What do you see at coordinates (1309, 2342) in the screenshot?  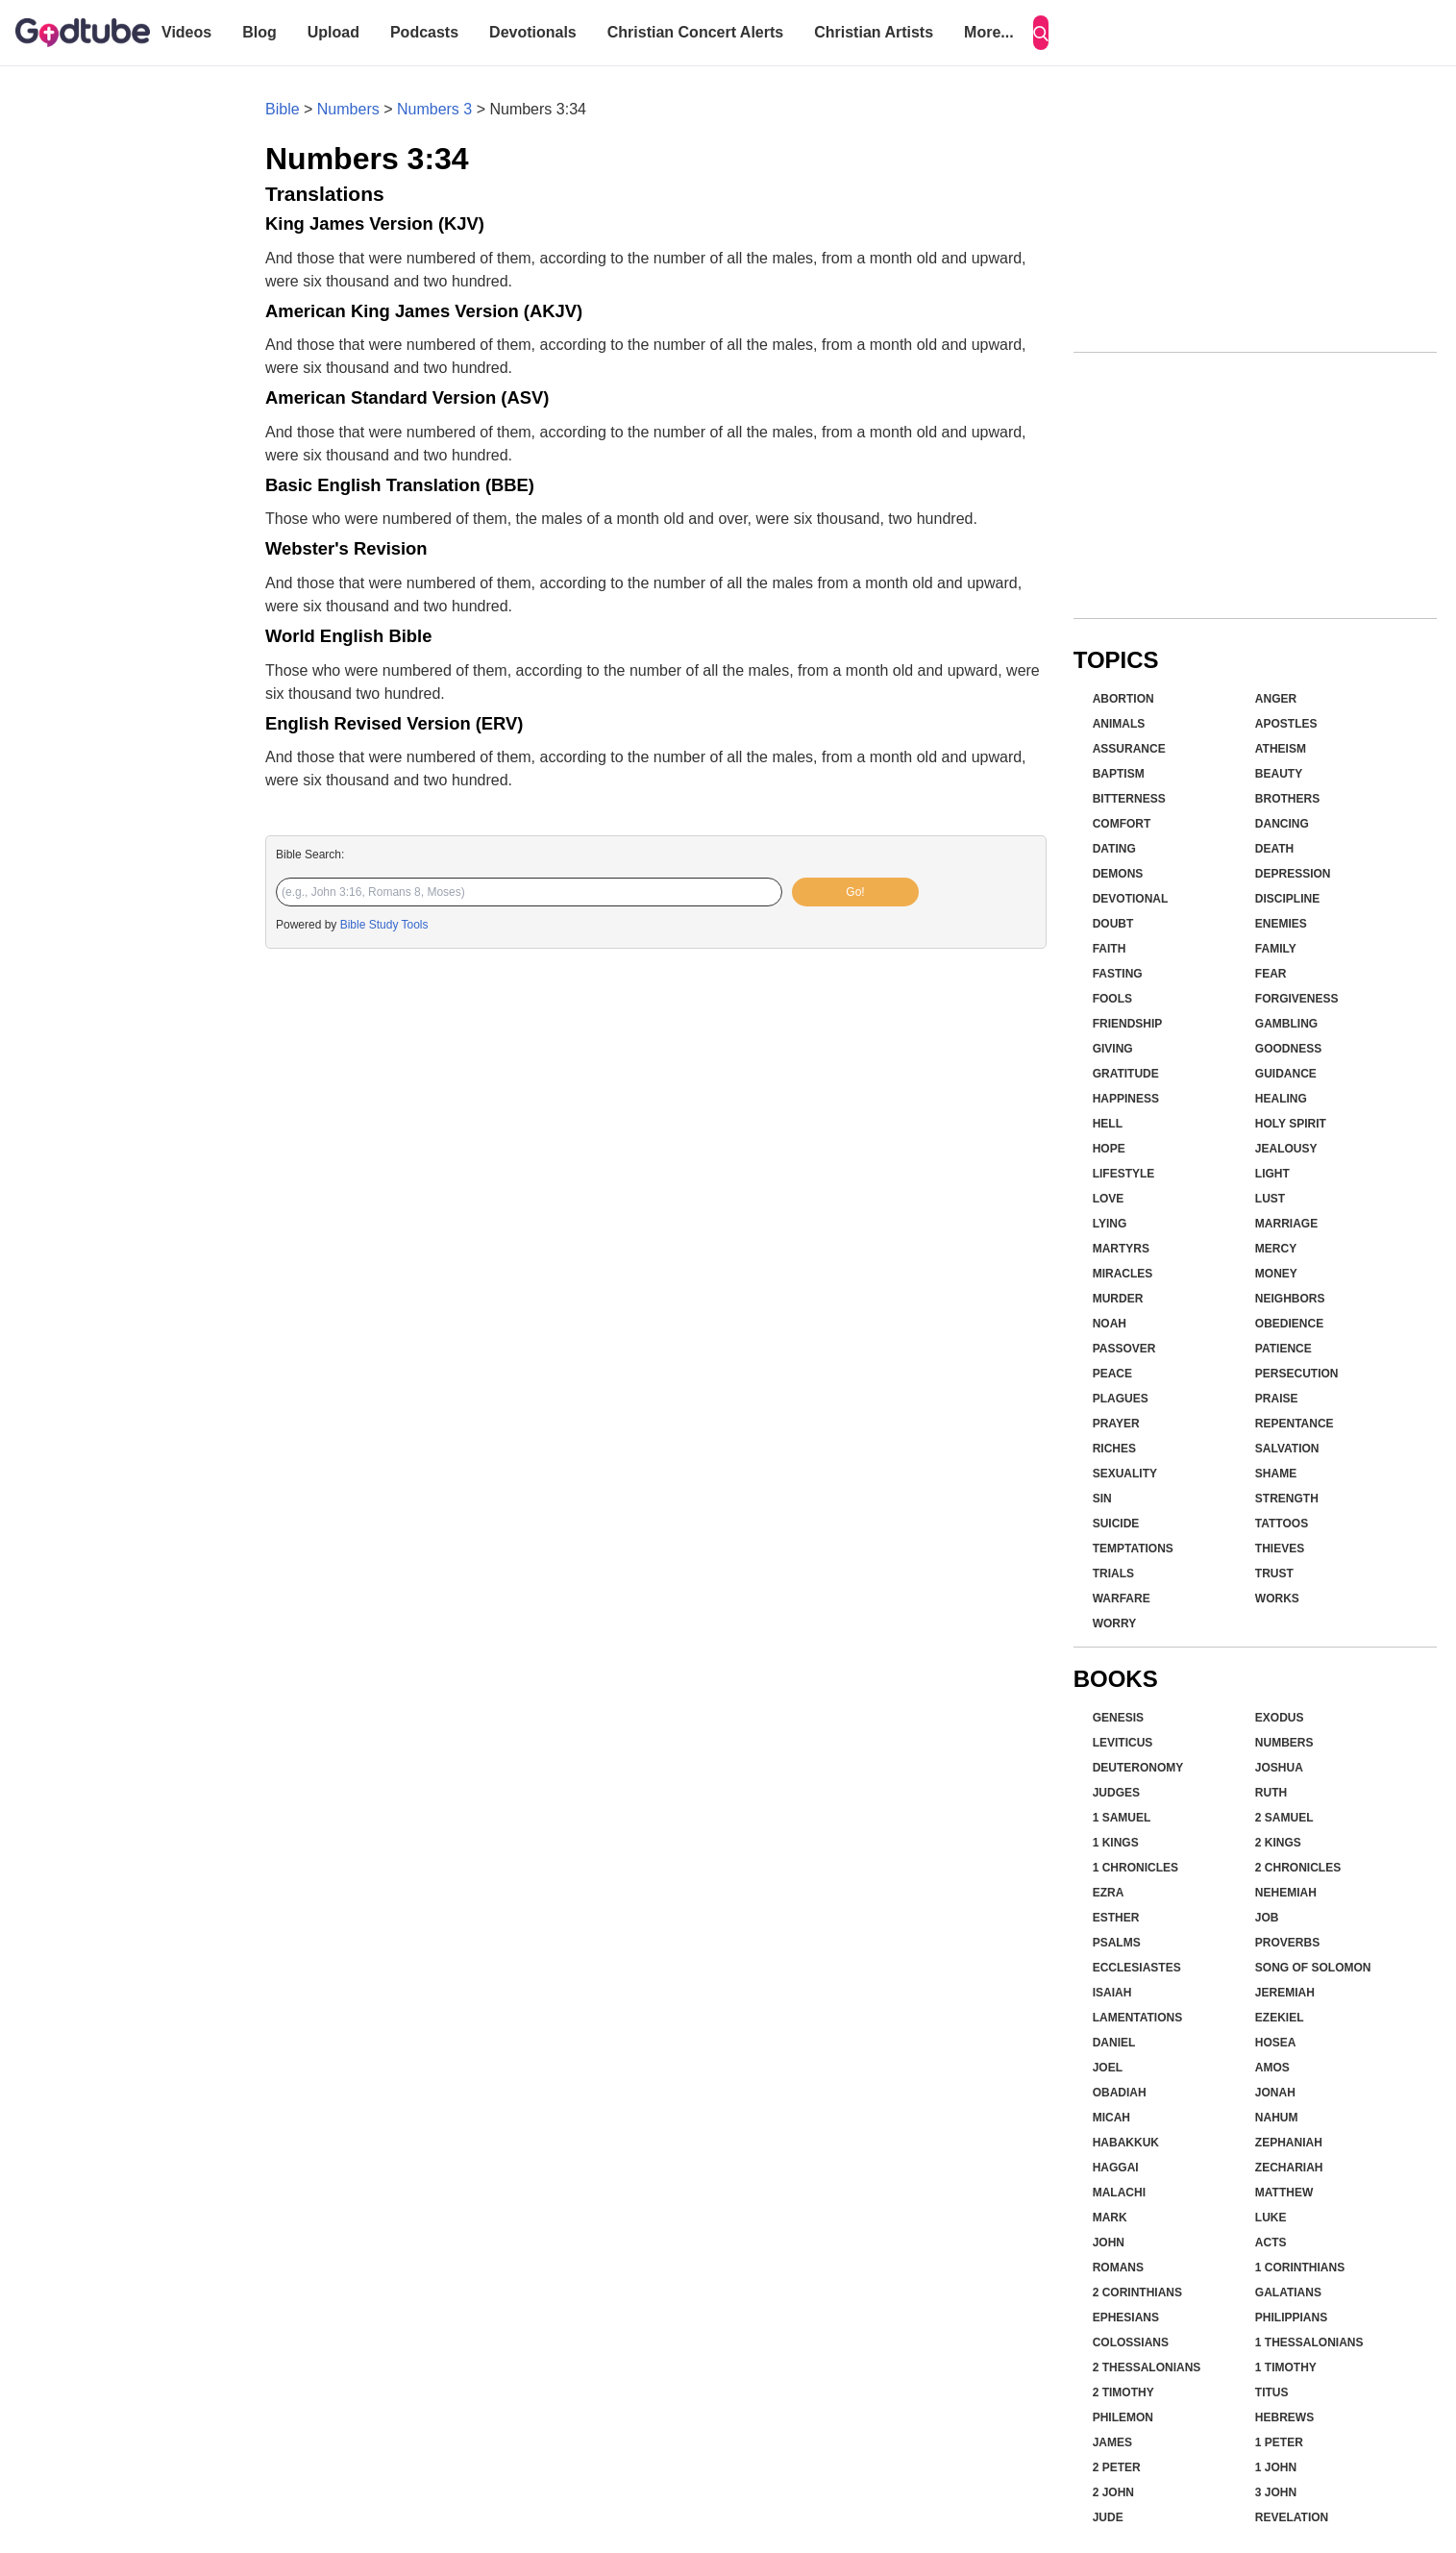 I see `1 Thessalonians` at bounding box center [1309, 2342].